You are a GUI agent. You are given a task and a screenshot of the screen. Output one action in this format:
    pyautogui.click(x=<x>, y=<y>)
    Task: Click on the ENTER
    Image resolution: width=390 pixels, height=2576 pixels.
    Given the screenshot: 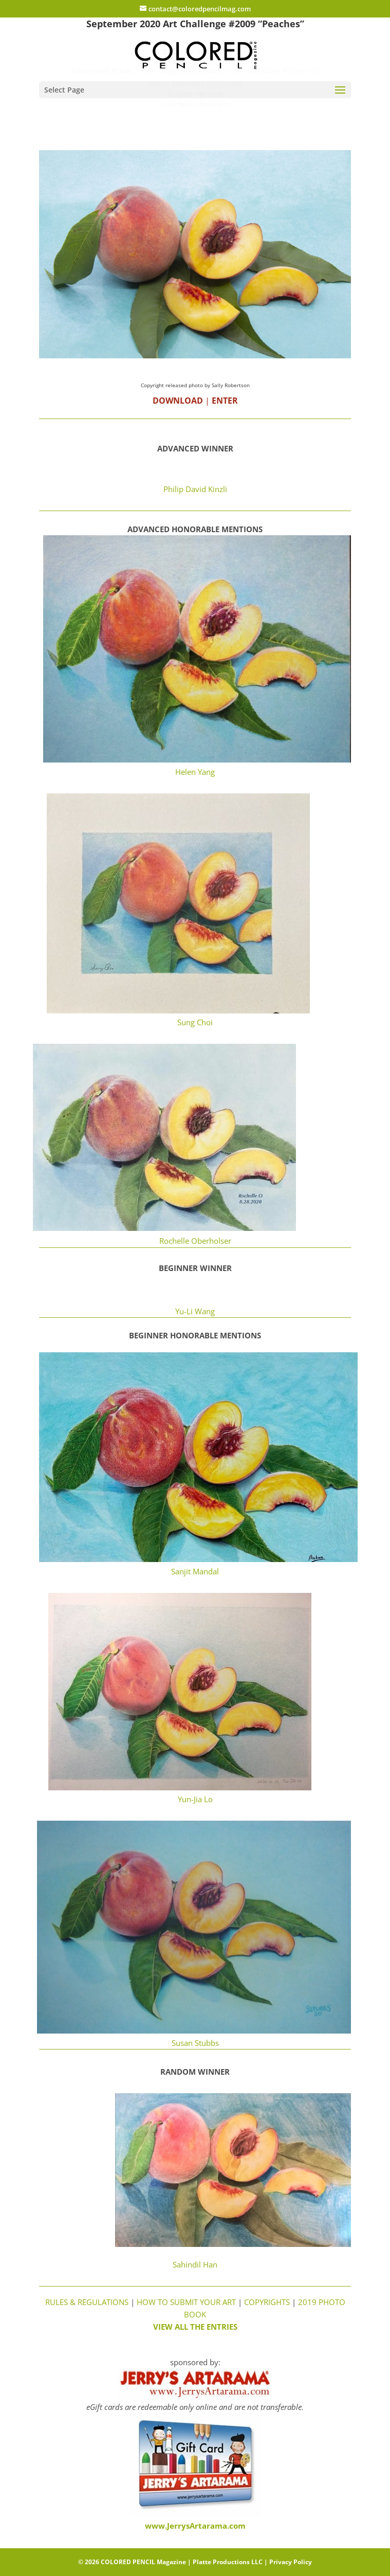 What is the action you would take?
    pyautogui.click(x=225, y=400)
    